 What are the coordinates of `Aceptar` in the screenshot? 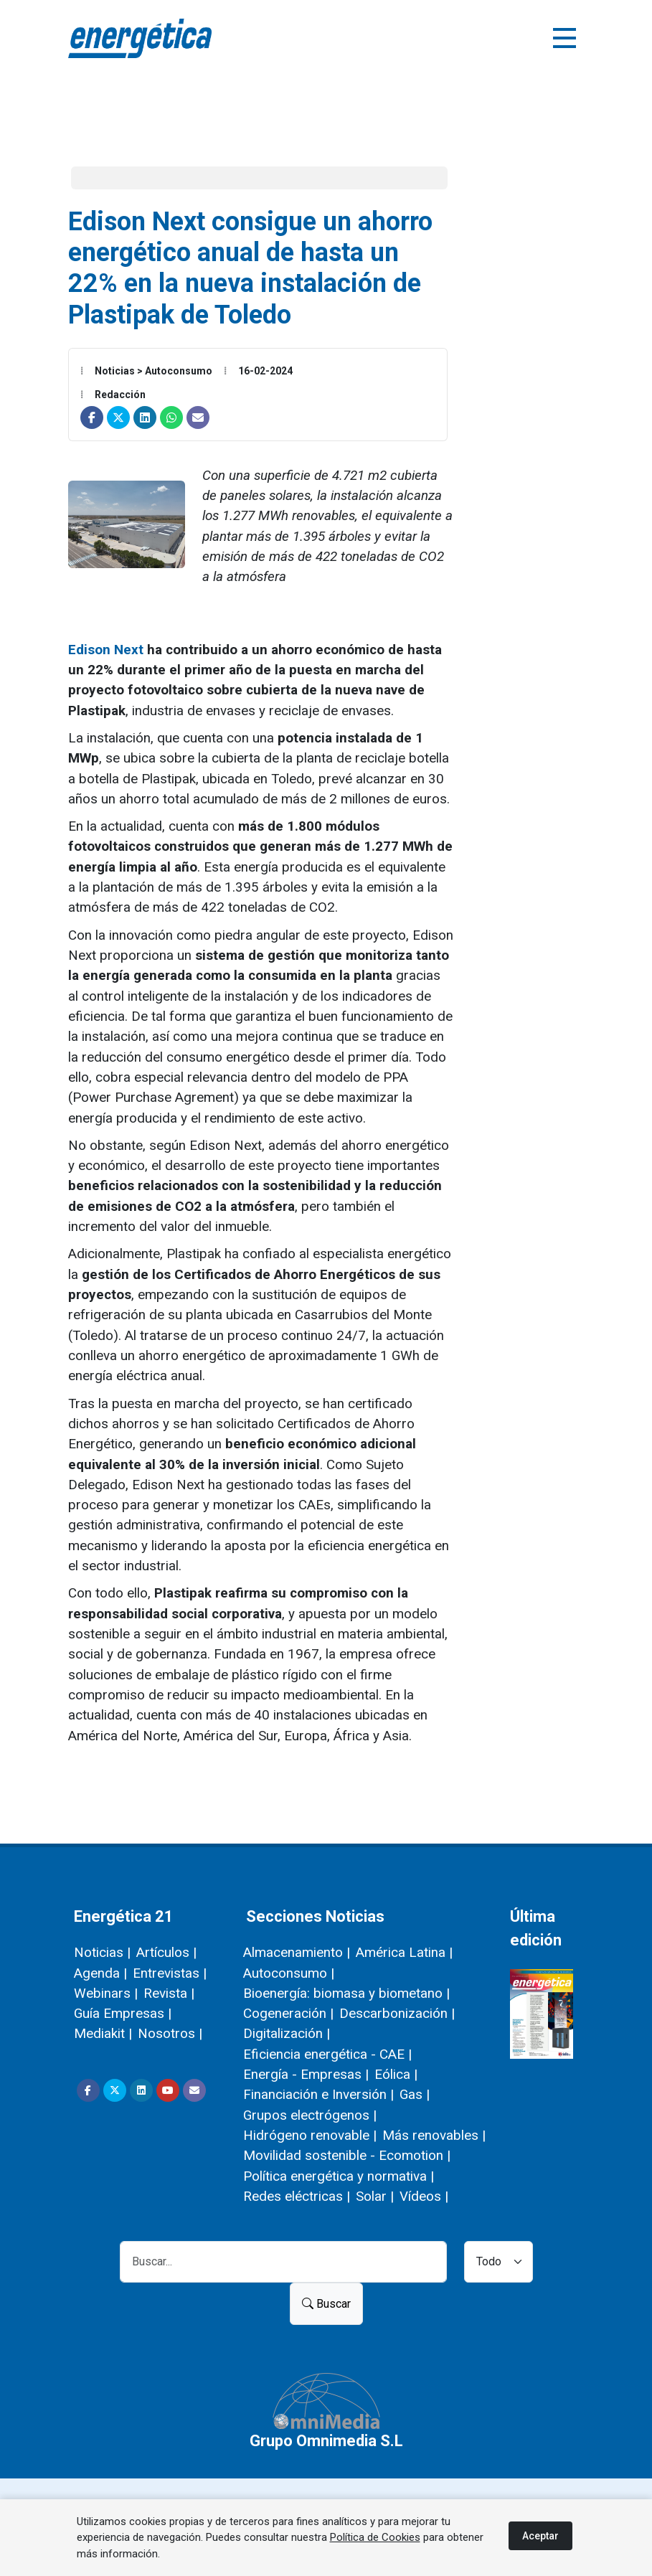 It's located at (540, 2536).